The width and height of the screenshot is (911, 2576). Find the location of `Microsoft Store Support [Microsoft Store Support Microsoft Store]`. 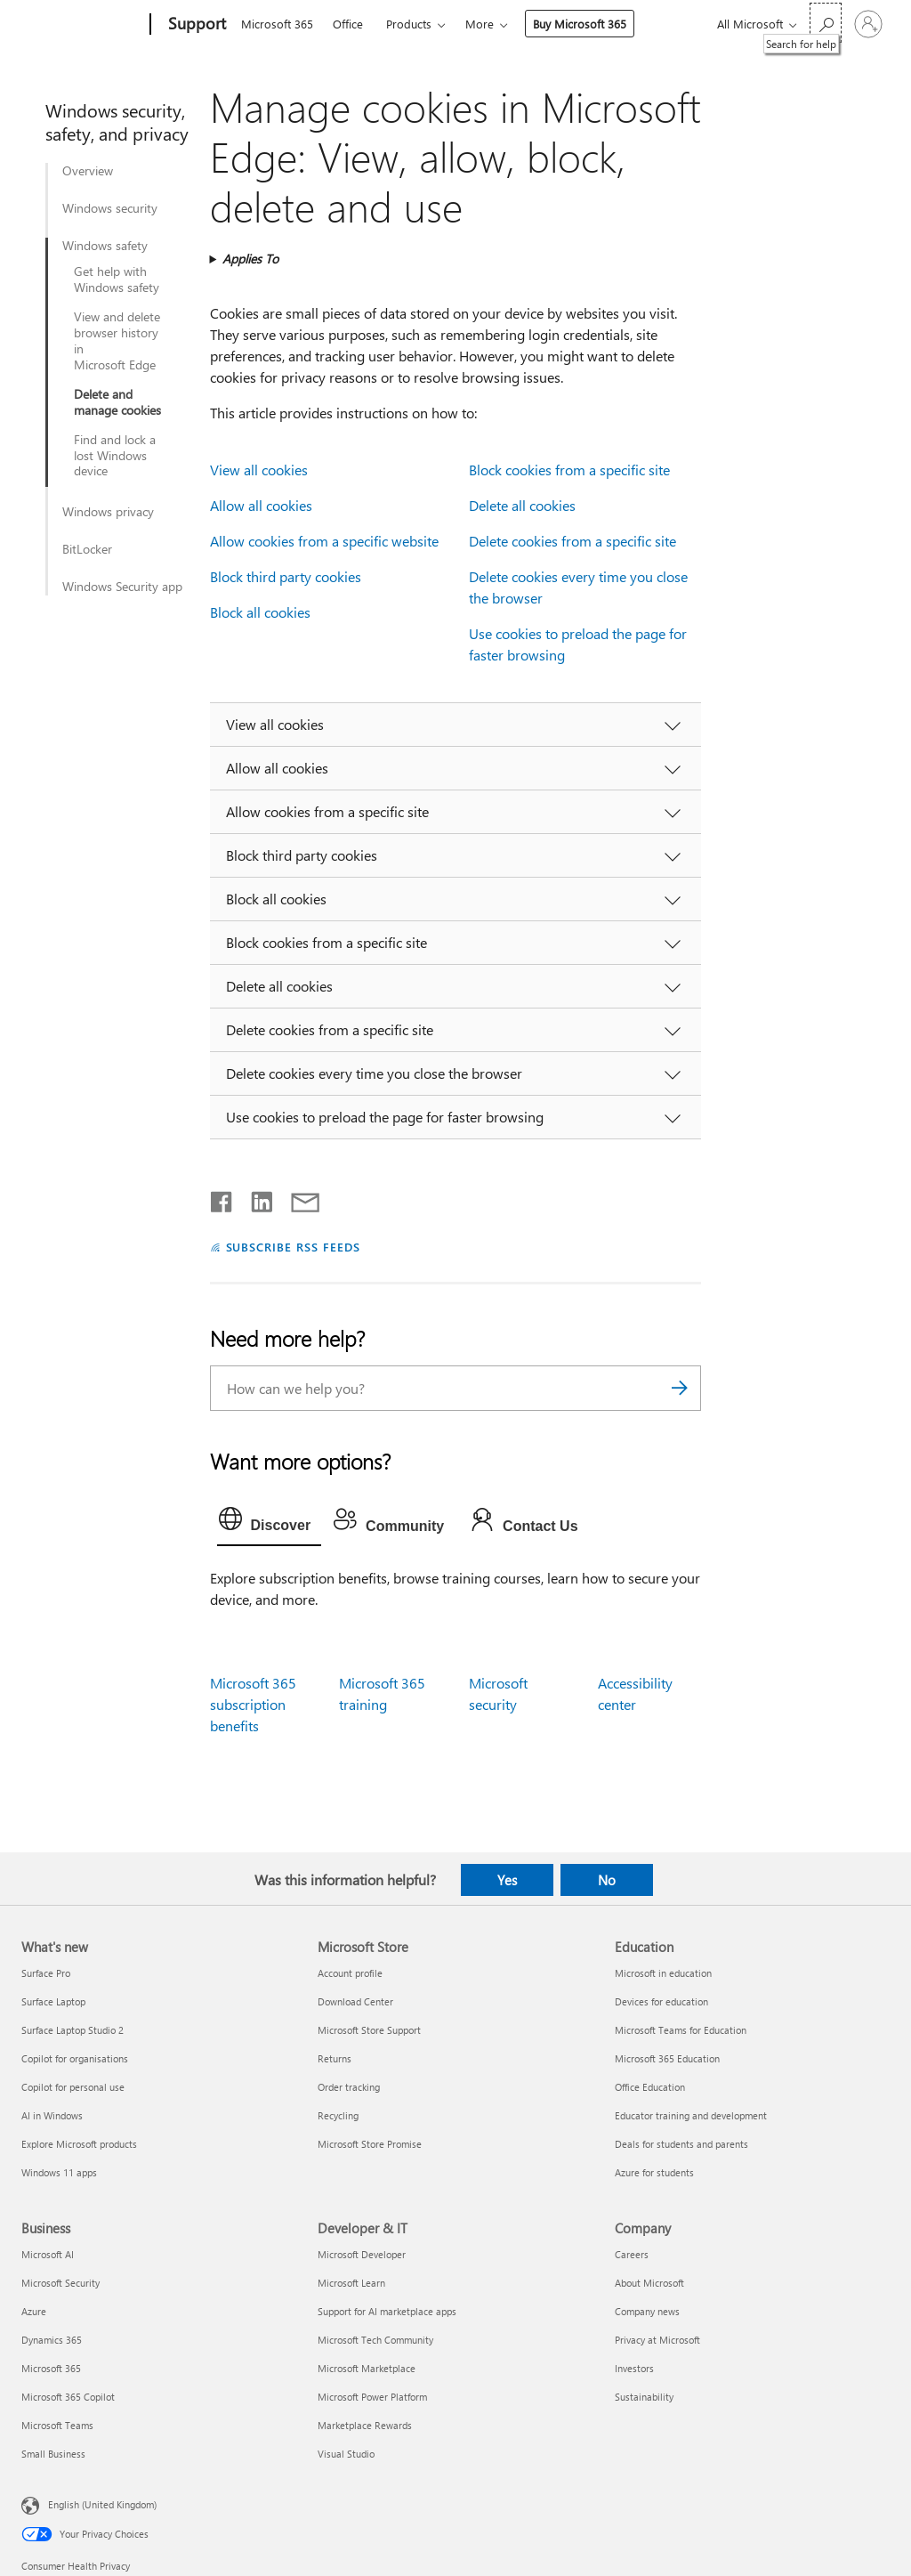

Microsoft Store Support [Microsoft Store Support Microsoft Store] is located at coordinates (369, 2030).